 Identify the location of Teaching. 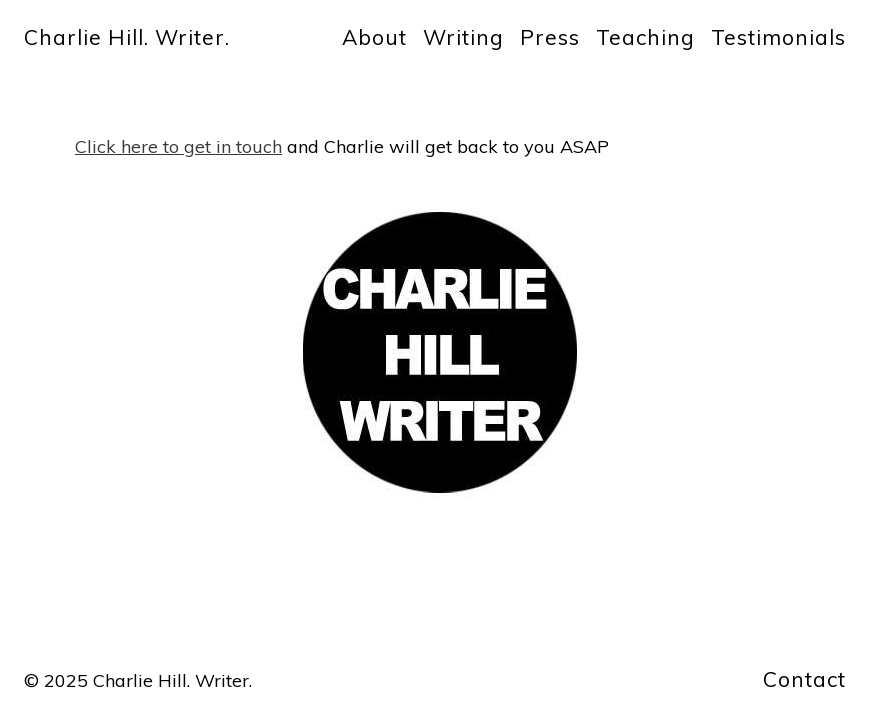
(645, 37).